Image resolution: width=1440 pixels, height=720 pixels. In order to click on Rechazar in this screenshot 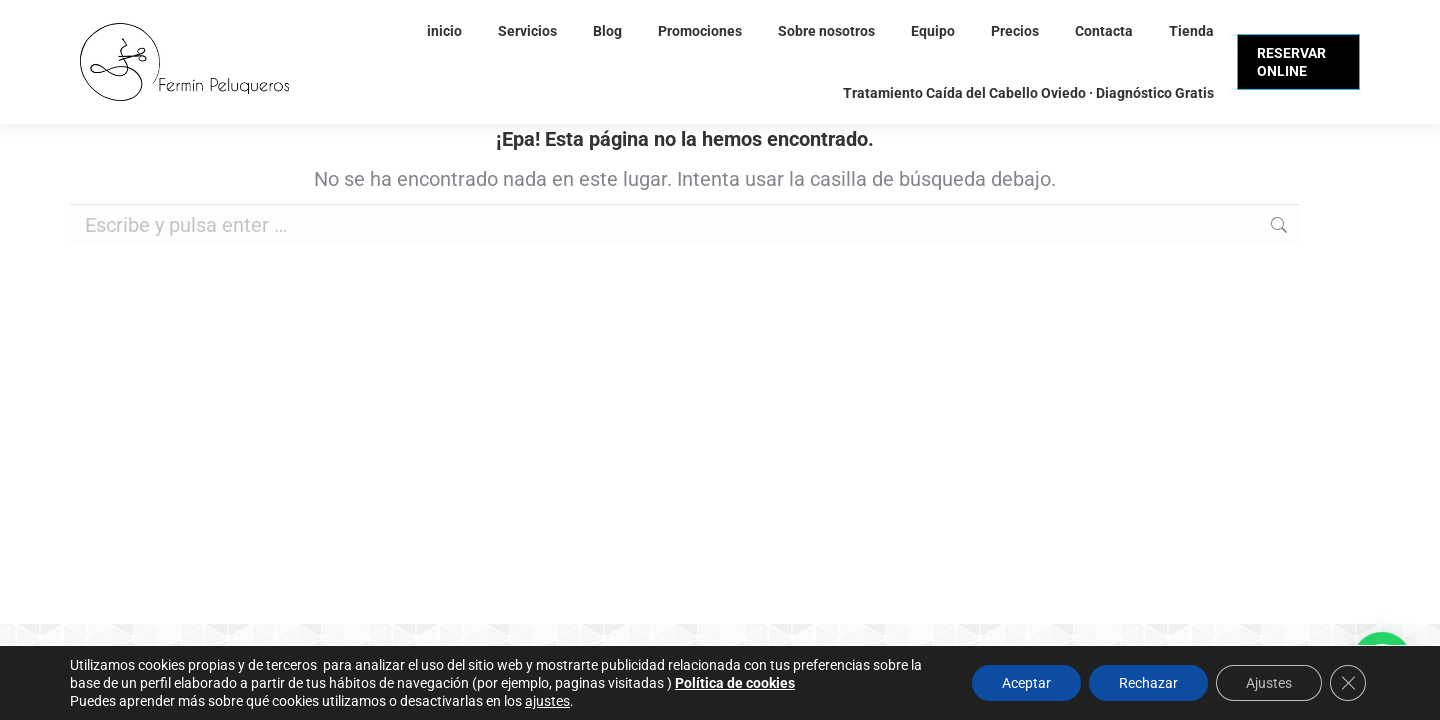, I will do `click(1148, 683)`.